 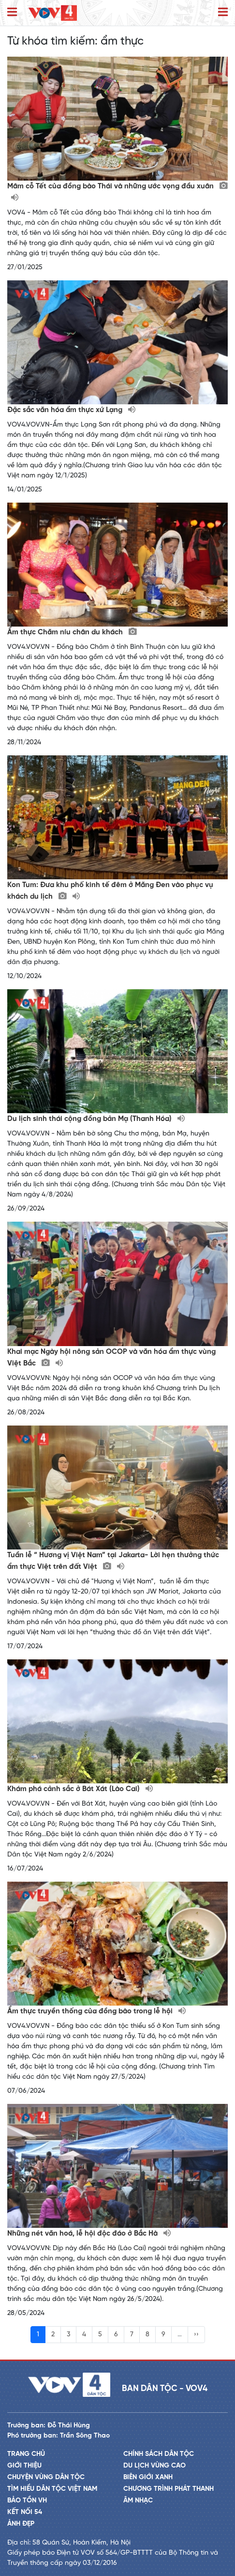 What do you see at coordinates (148, 2477) in the screenshot?
I see `Biên giới xanh` at bounding box center [148, 2477].